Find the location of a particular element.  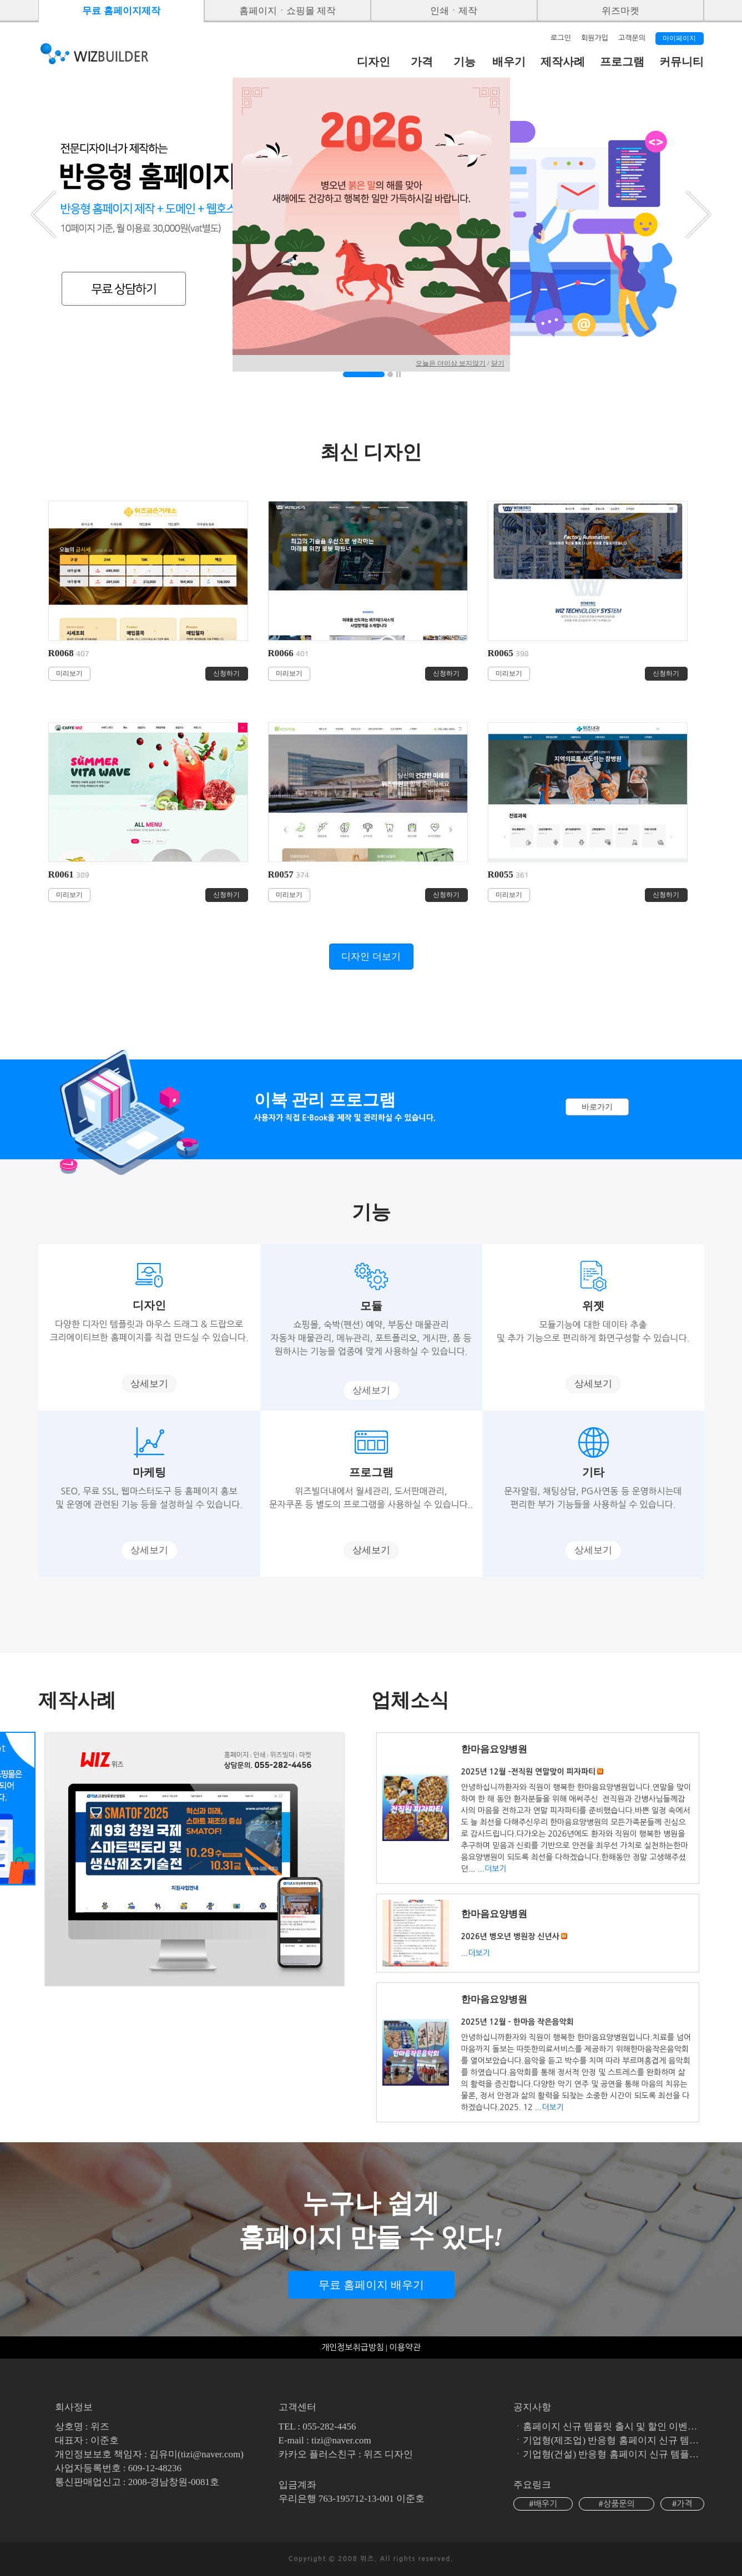

디자인 is located at coordinates (373, 61).